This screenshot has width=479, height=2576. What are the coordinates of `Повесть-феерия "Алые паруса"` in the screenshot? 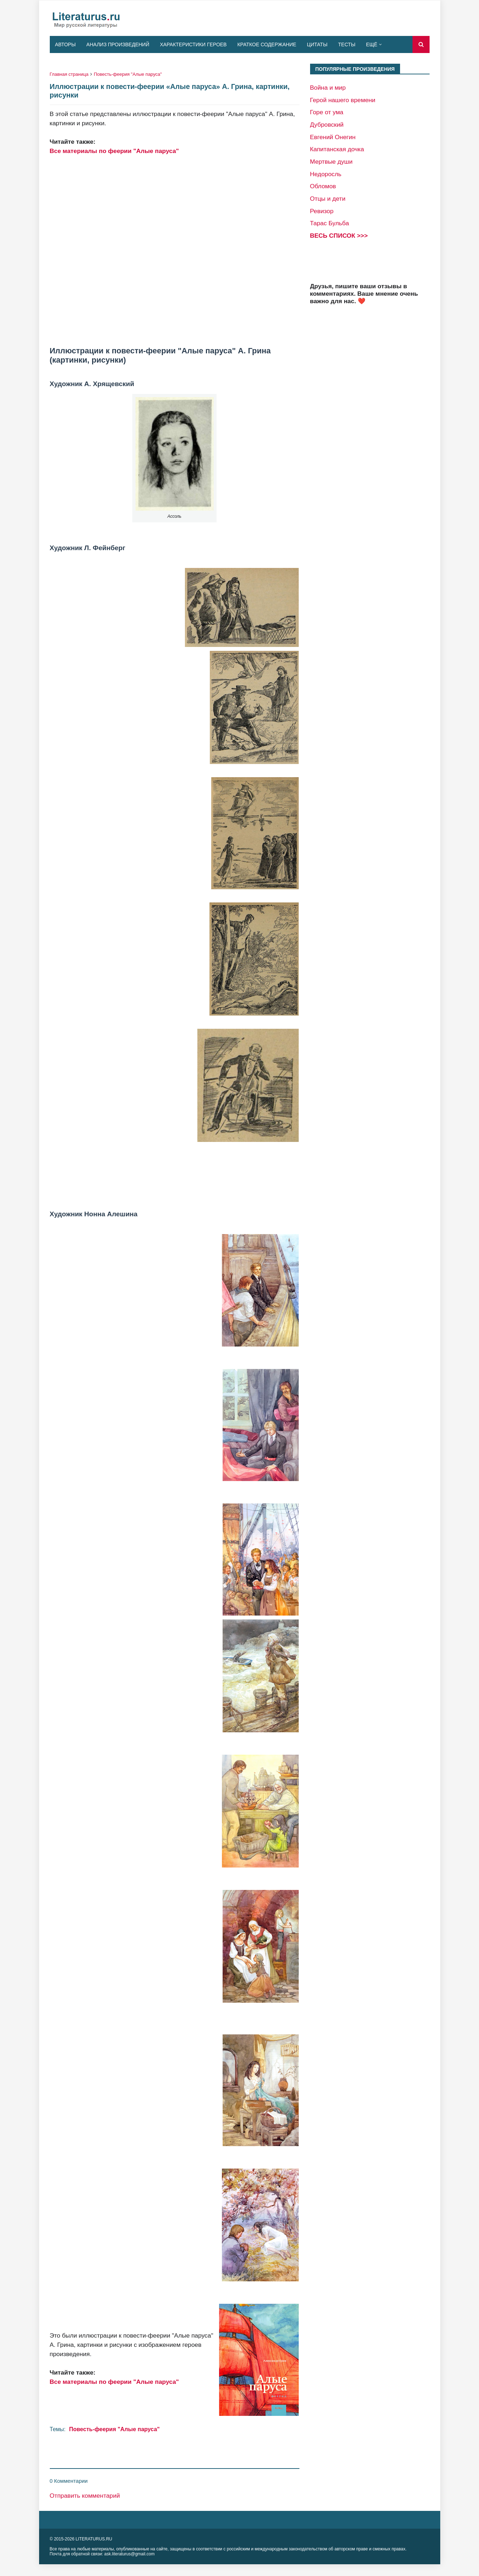 It's located at (128, 74).